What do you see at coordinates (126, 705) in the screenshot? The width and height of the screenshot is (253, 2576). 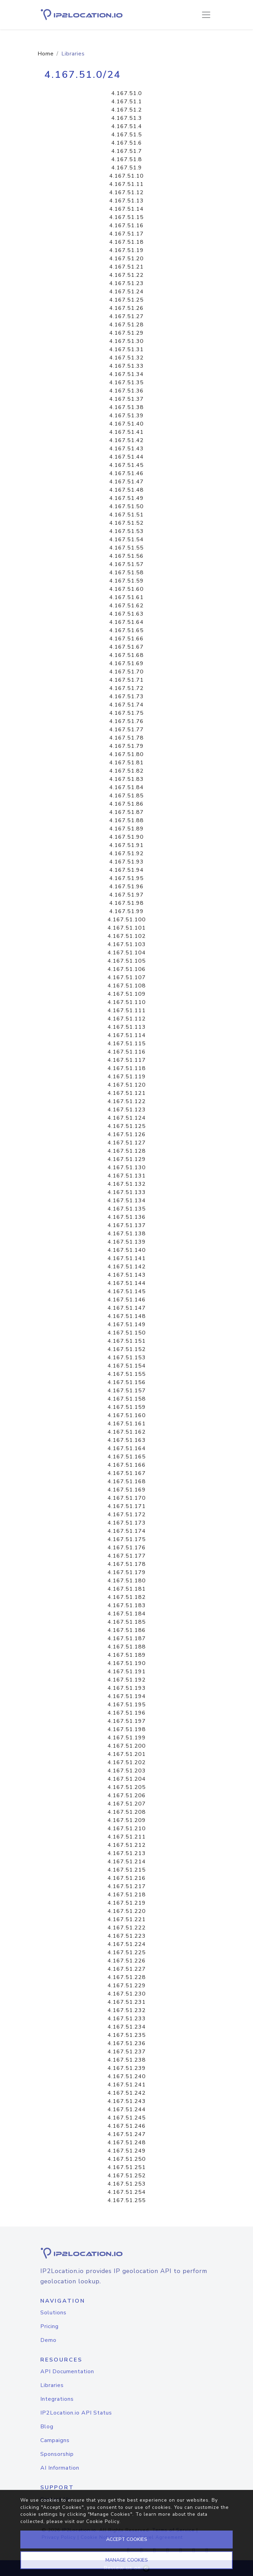 I see `4.167.51.74` at bounding box center [126, 705].